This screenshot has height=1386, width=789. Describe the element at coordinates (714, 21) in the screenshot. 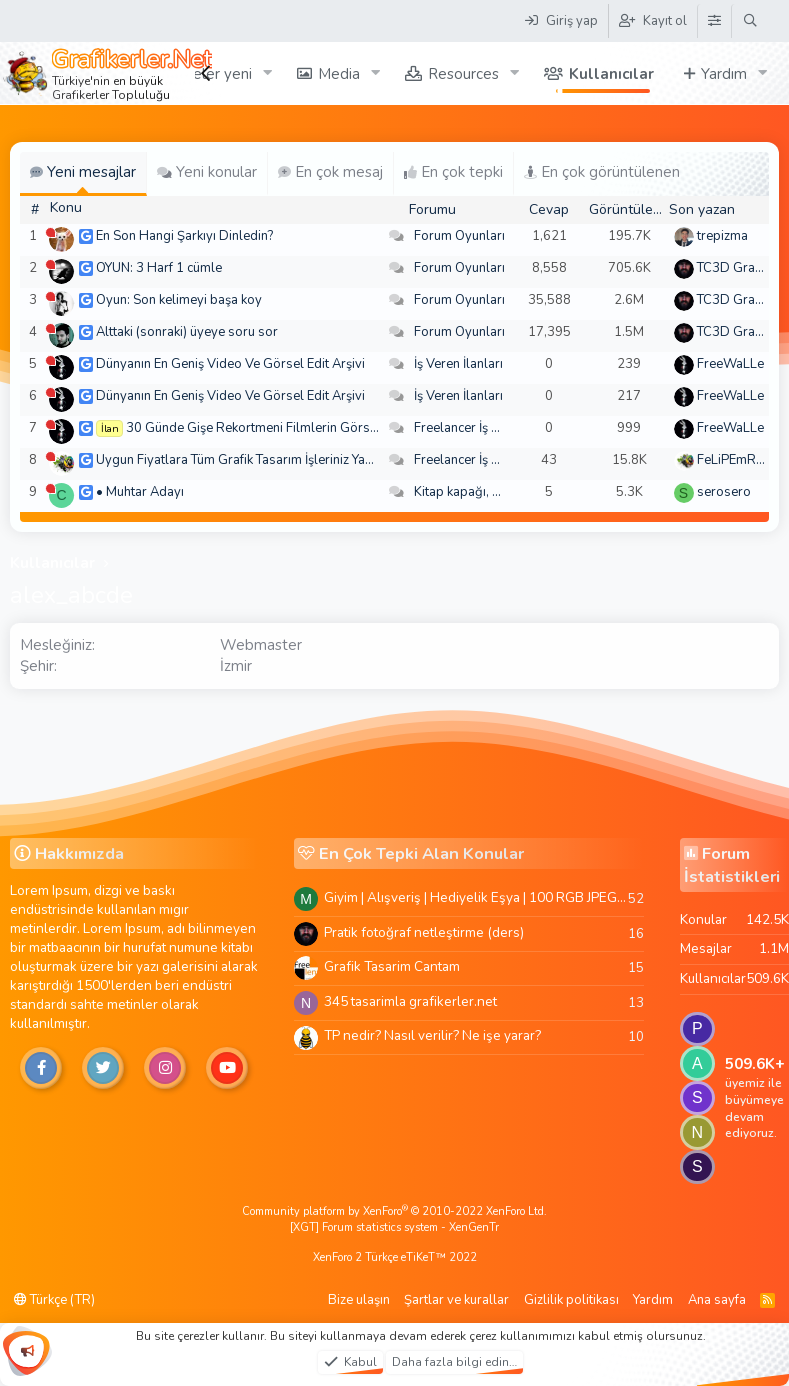

I see `[Tema Düzenleyici]` at that location.